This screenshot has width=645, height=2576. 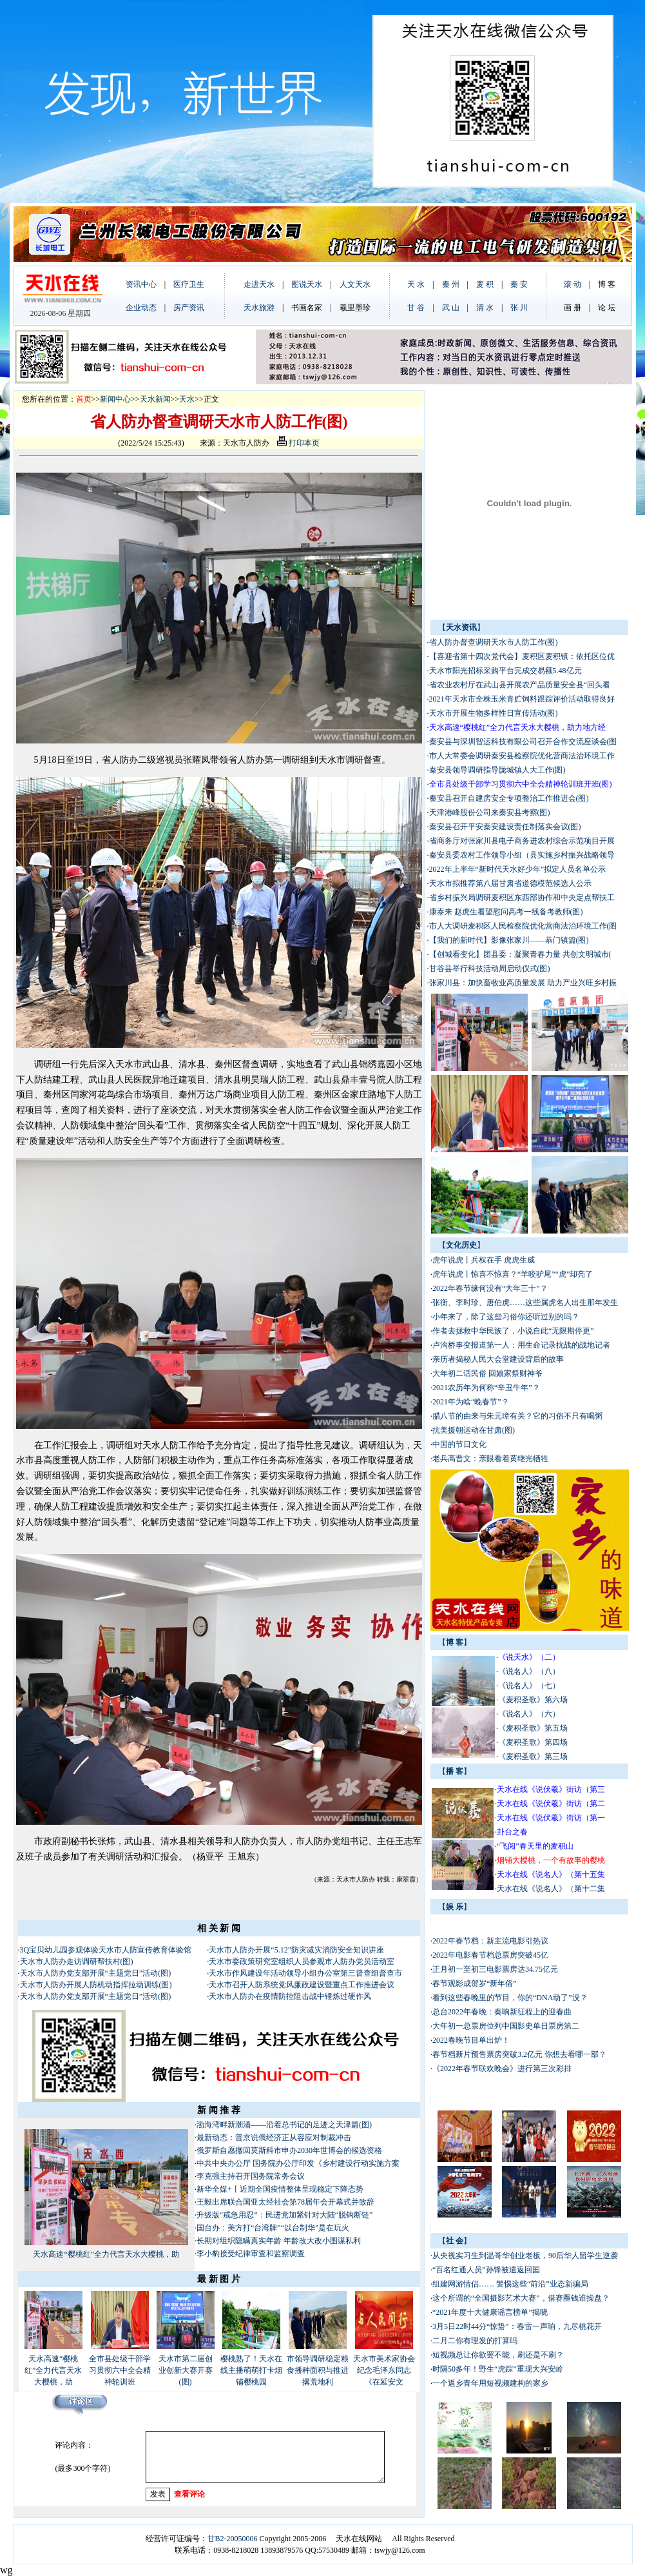 I want to click on 张家川县：加快畜牧业高质量发展 助力产业兴旺乡村振, so click(x=523, y=982).